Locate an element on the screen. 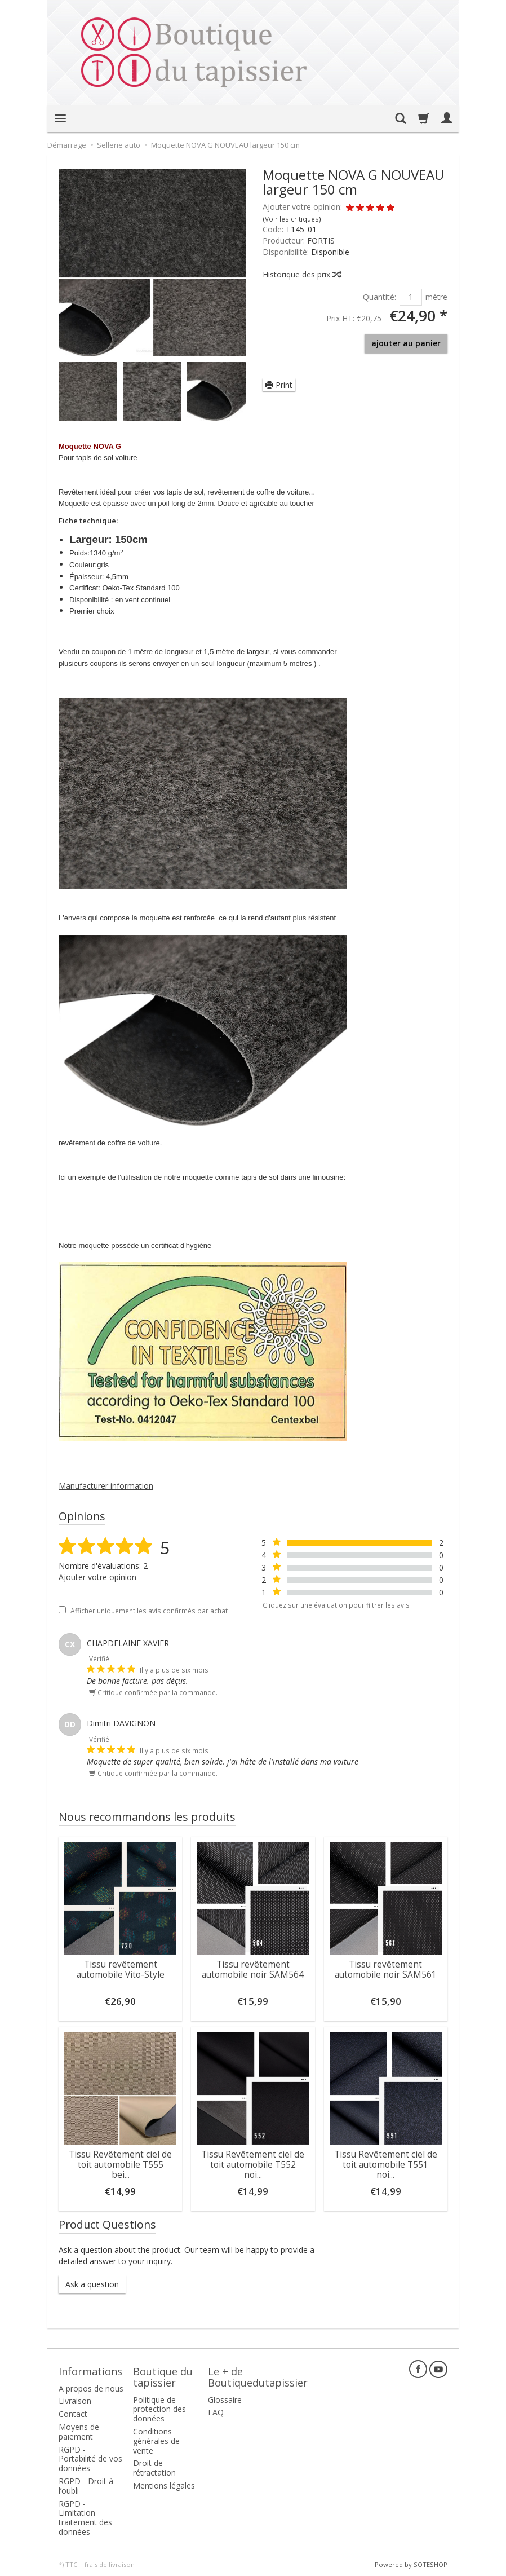 This screenshot has height=2576, width=506. ajouter au panier is located at coordinates (406, 343).